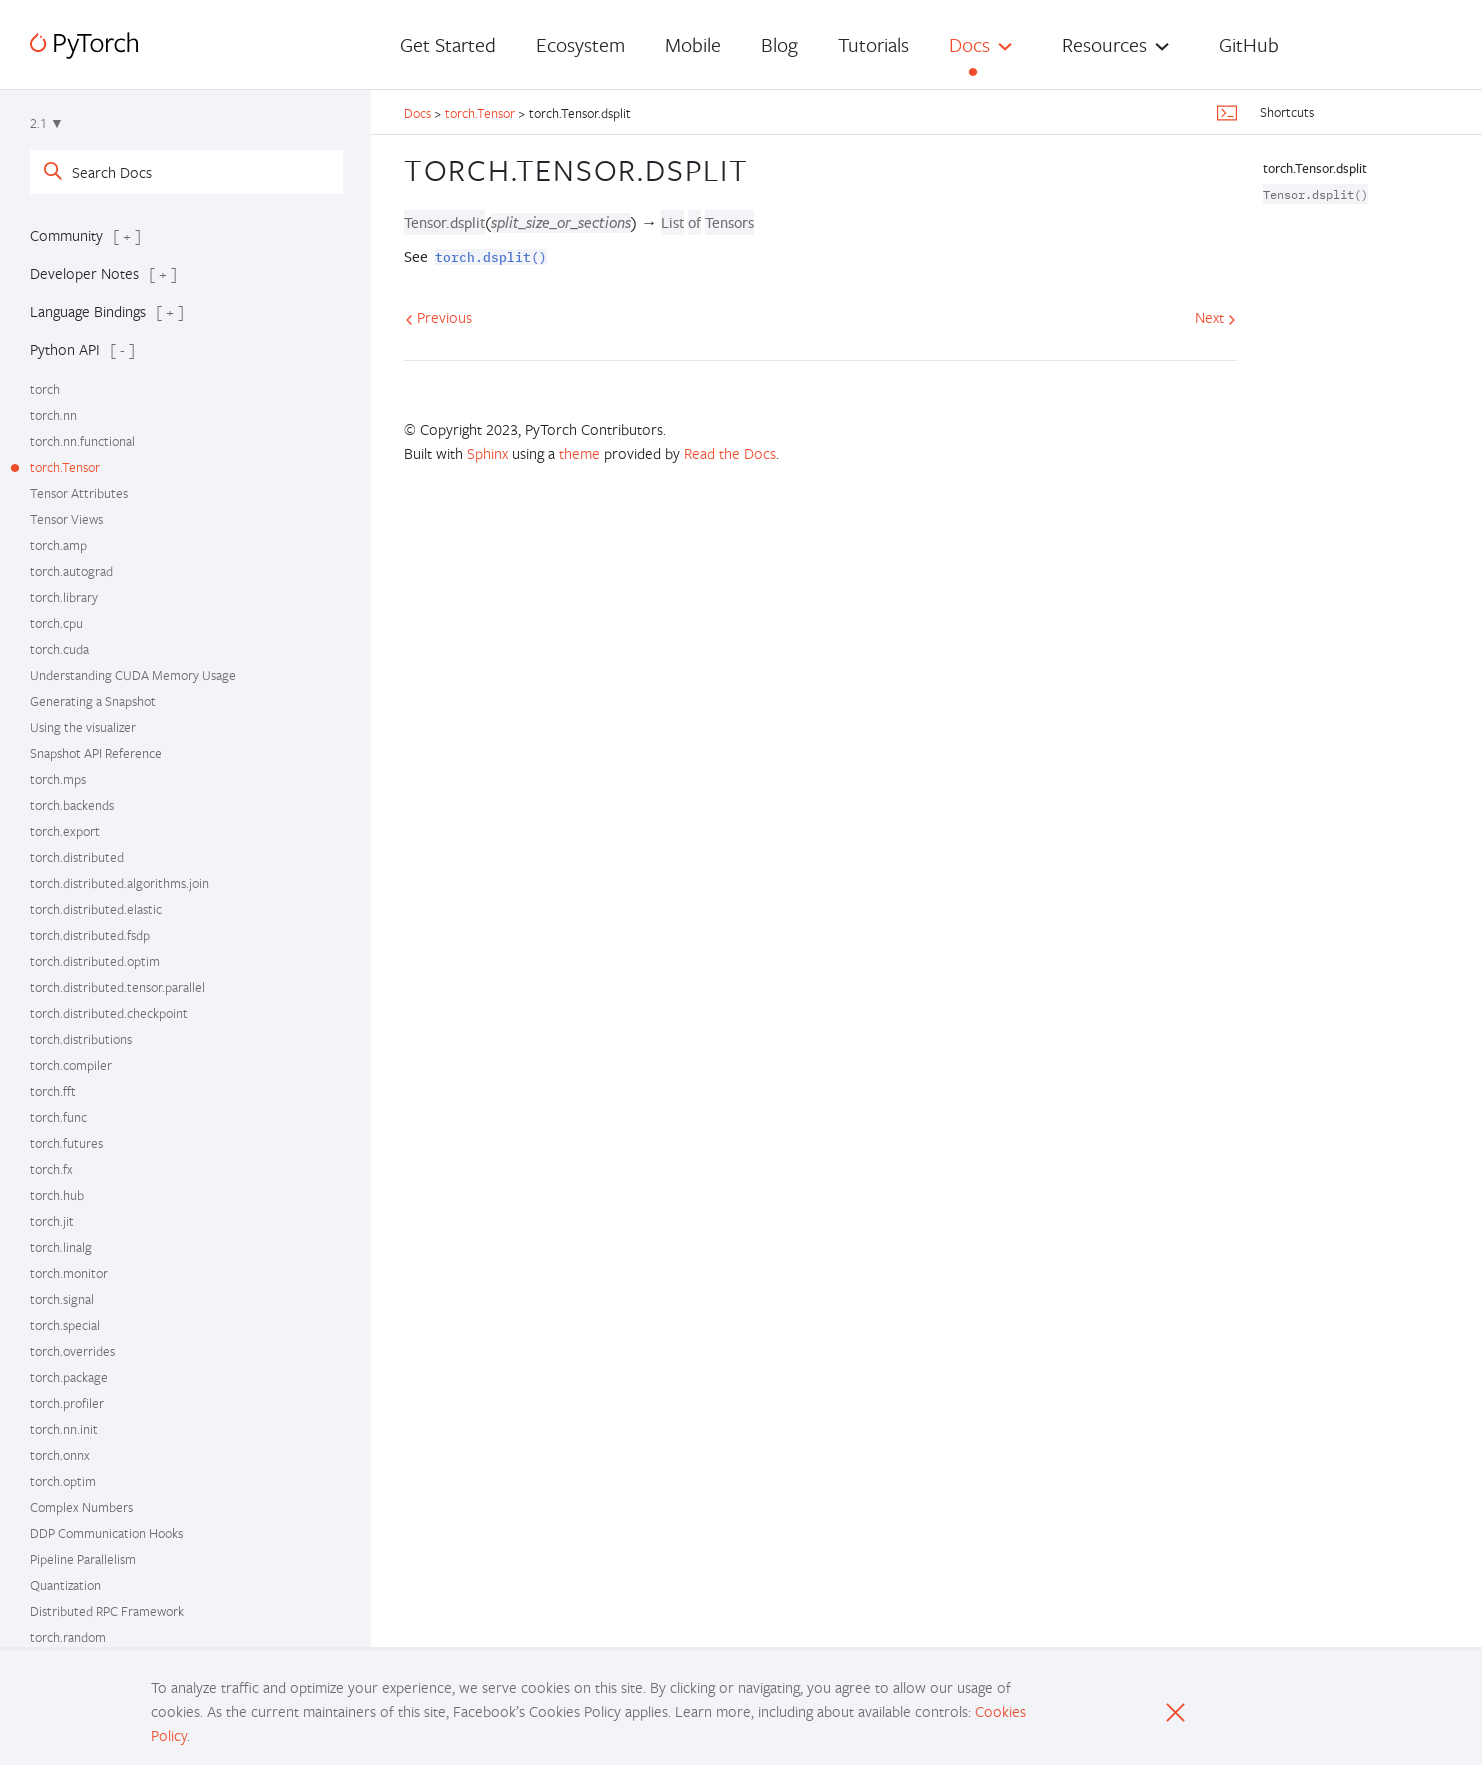  Describe the element at coordinates (117, 987) in the screenshot. I see `torch.distributed.tensor.parallel` at that location.